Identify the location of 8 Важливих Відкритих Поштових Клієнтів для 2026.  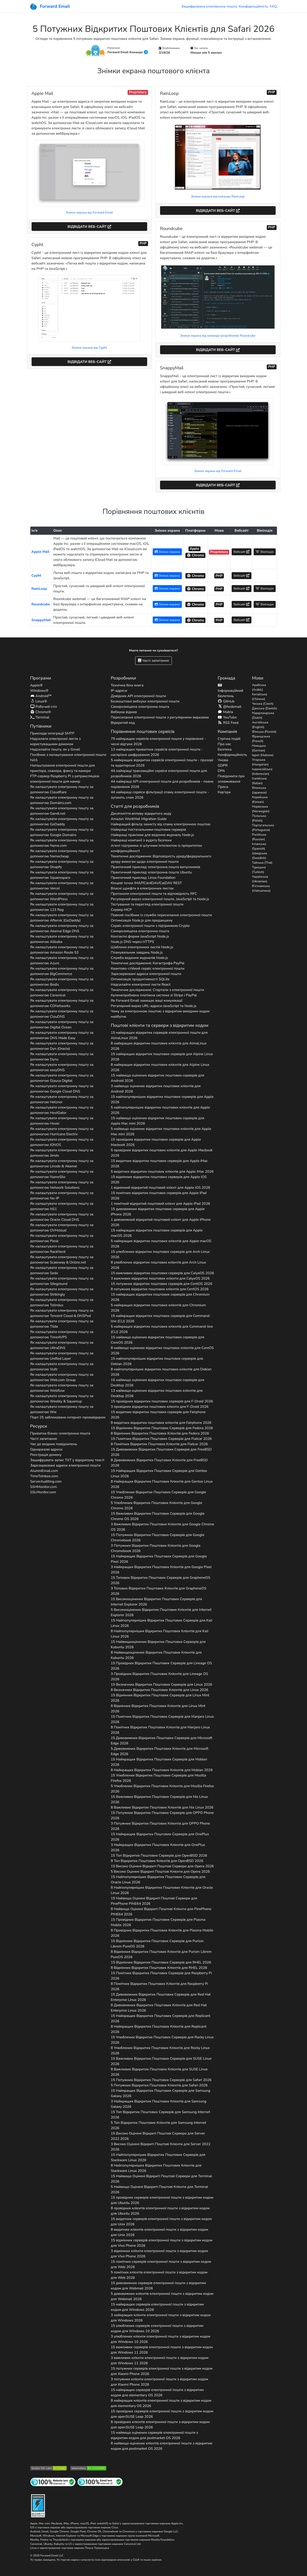
(162, 1807).